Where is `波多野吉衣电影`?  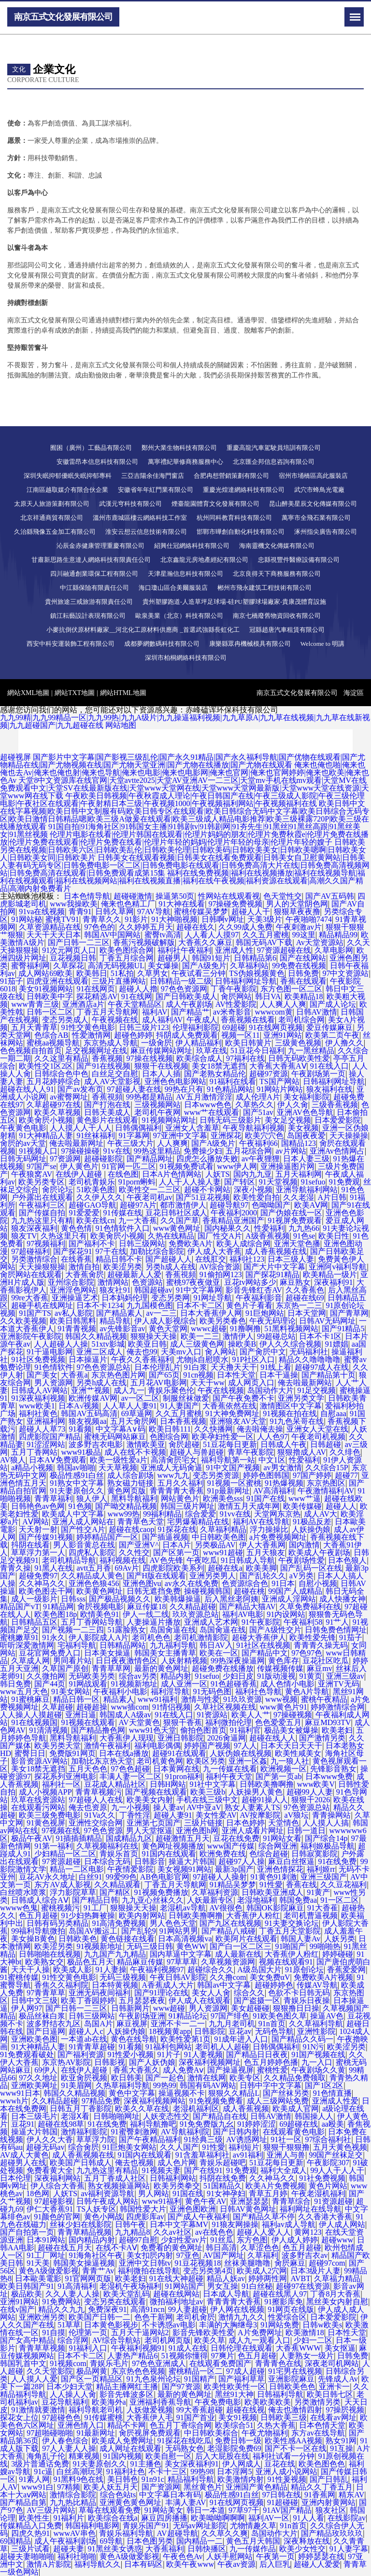
波多野吉衣电影 is located at coordinates (96, 1444).